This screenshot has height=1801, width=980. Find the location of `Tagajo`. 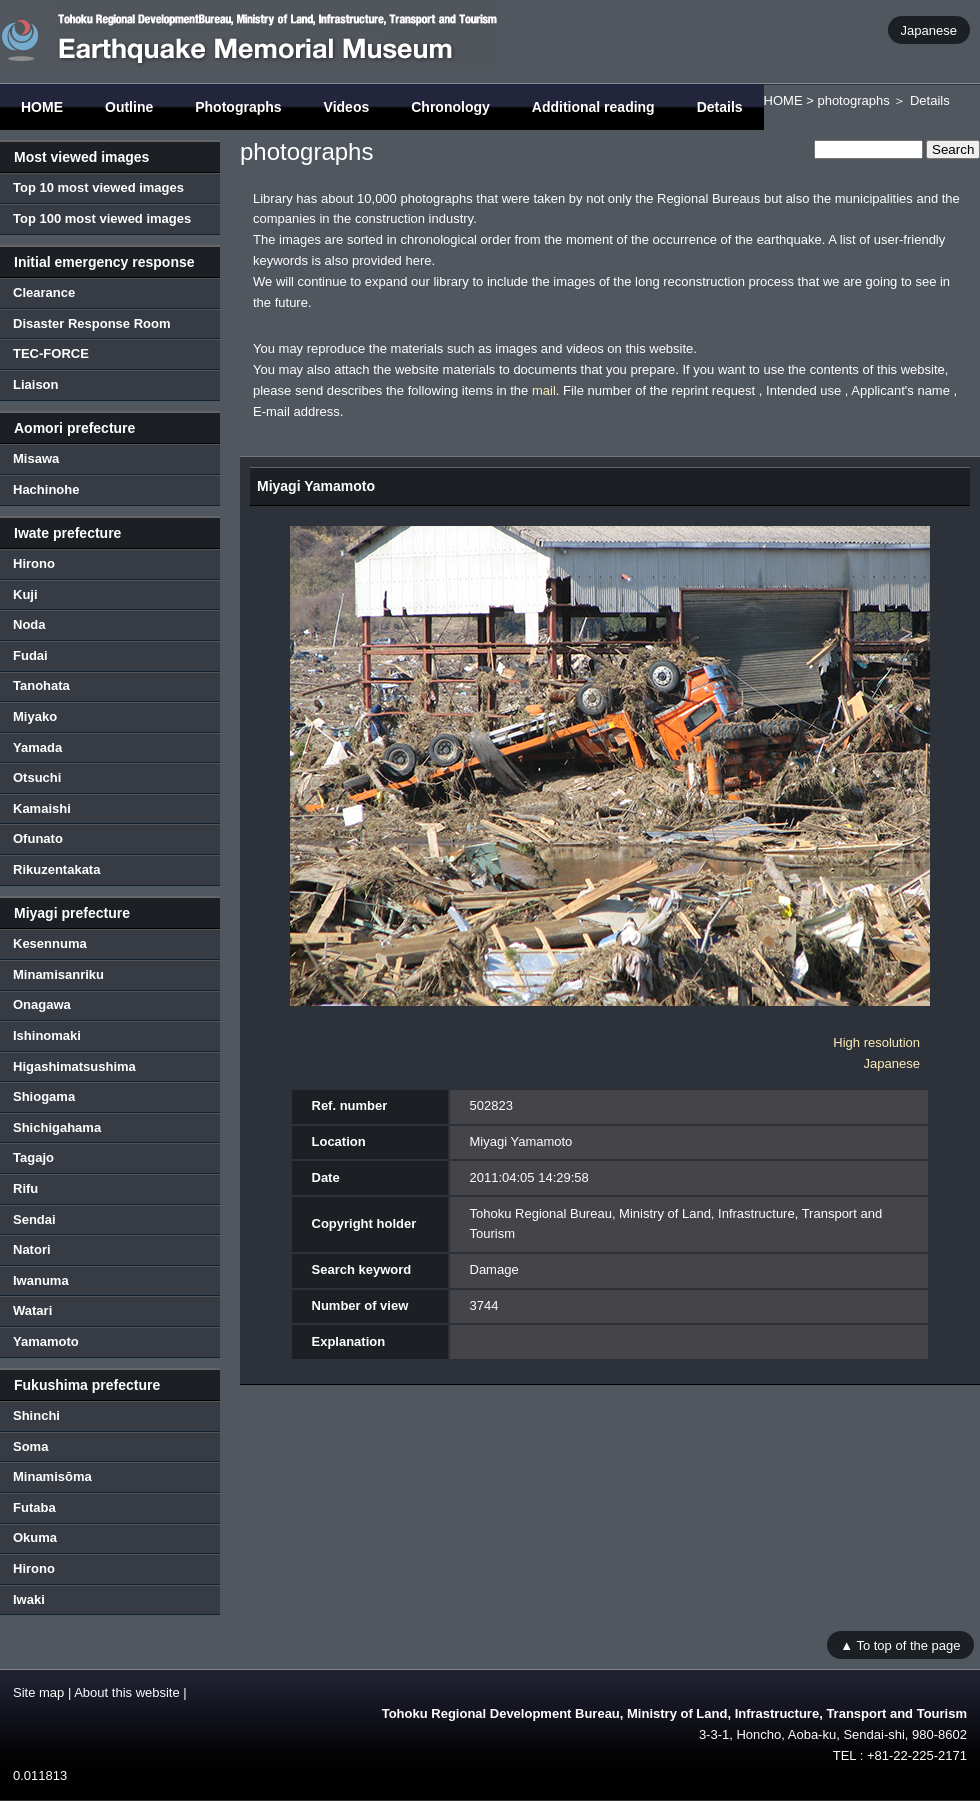

Tagajo is located at coordinates (33, 1157).